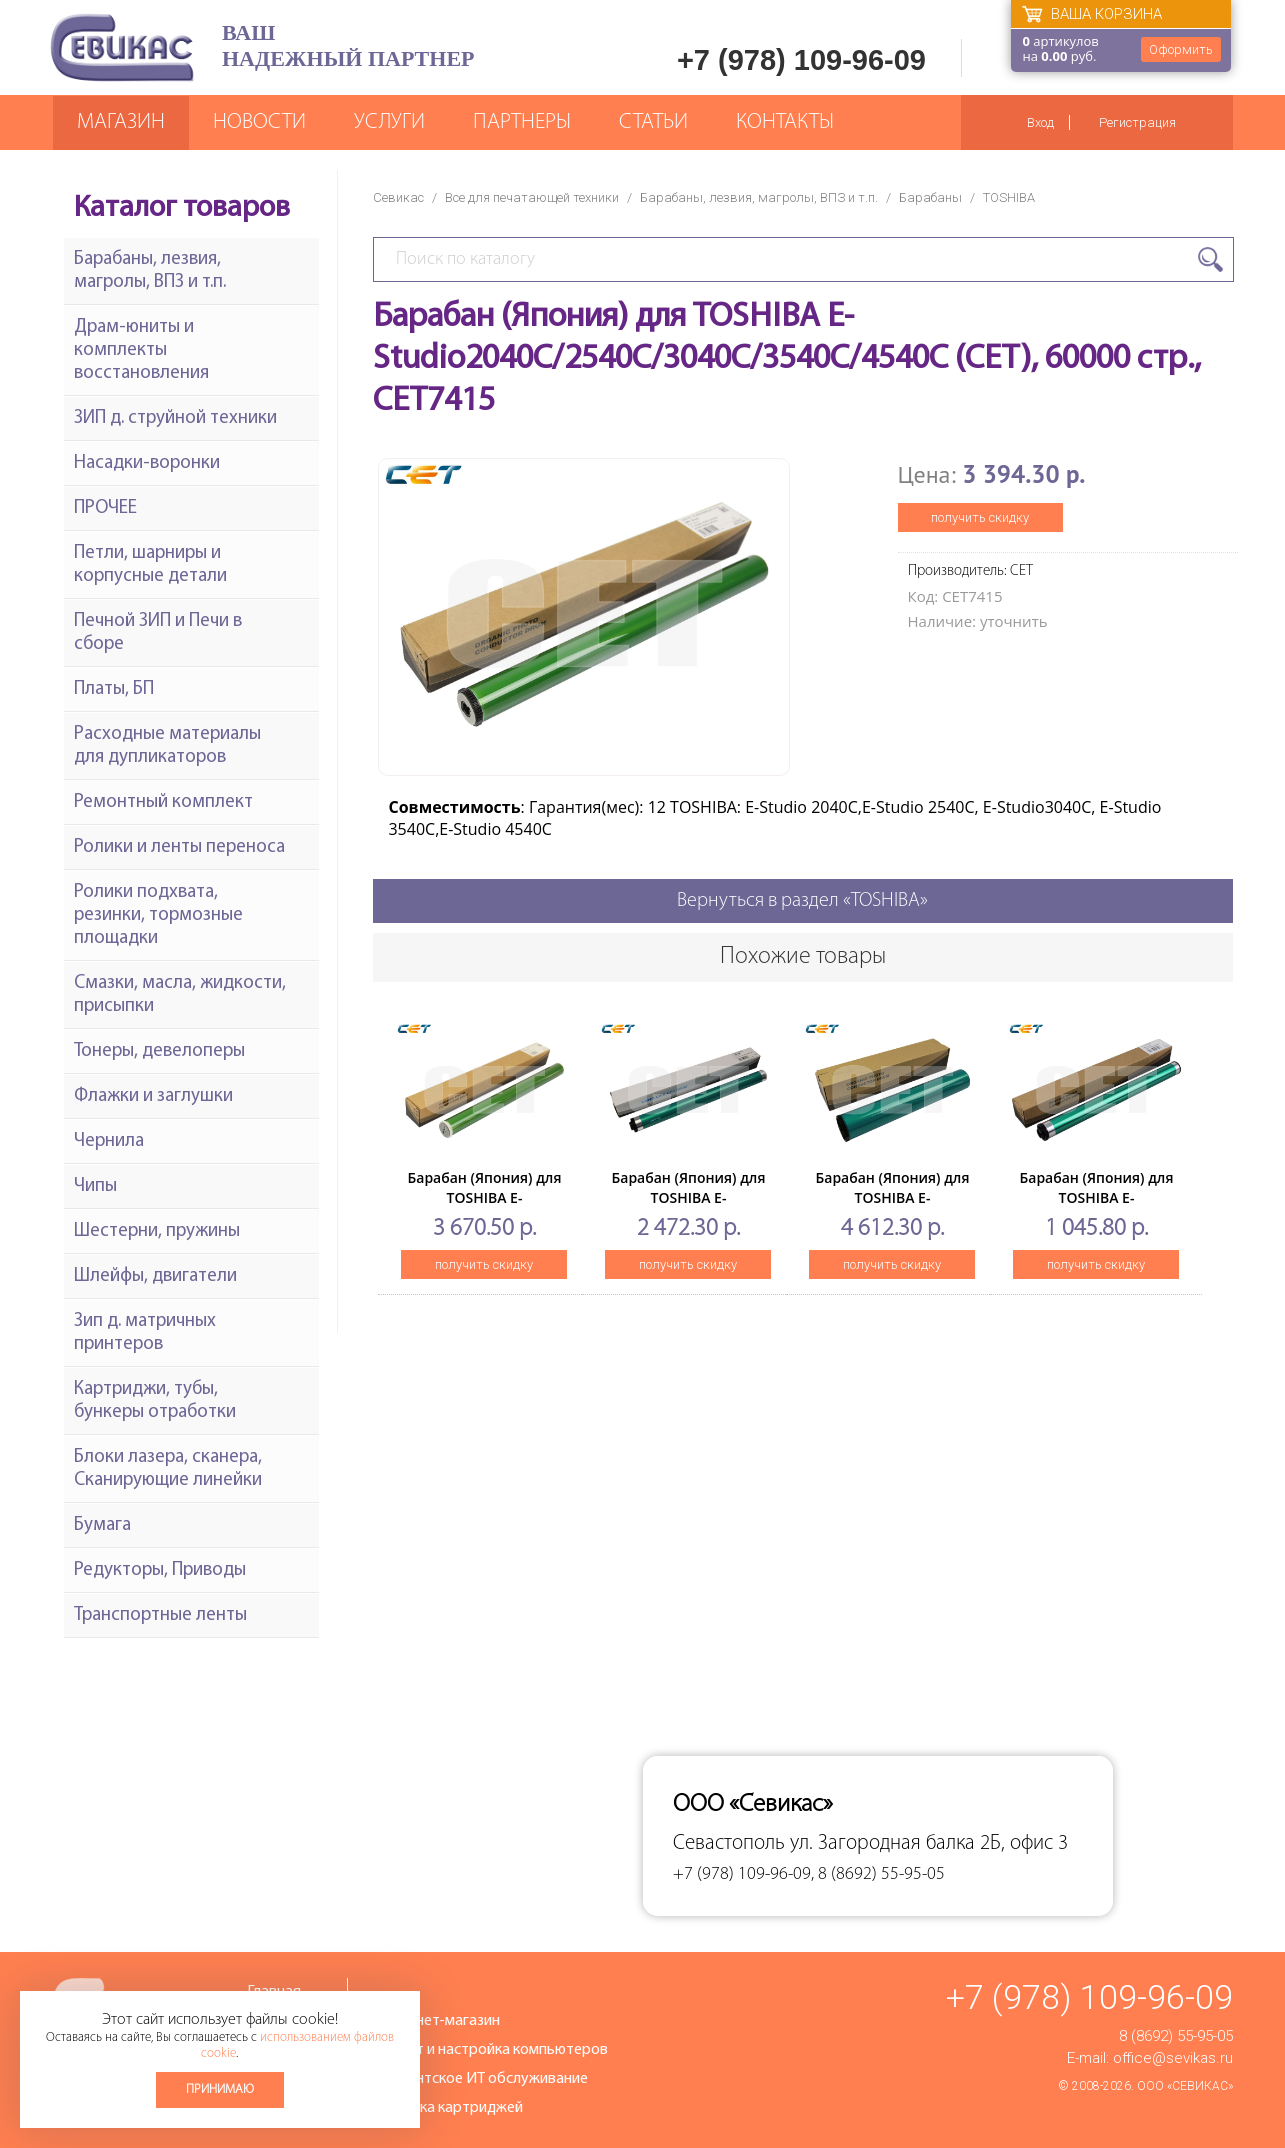  Describe the element at coordinates (160, 1615) in the screenshot. I see `Транспортные ленты` at that location.